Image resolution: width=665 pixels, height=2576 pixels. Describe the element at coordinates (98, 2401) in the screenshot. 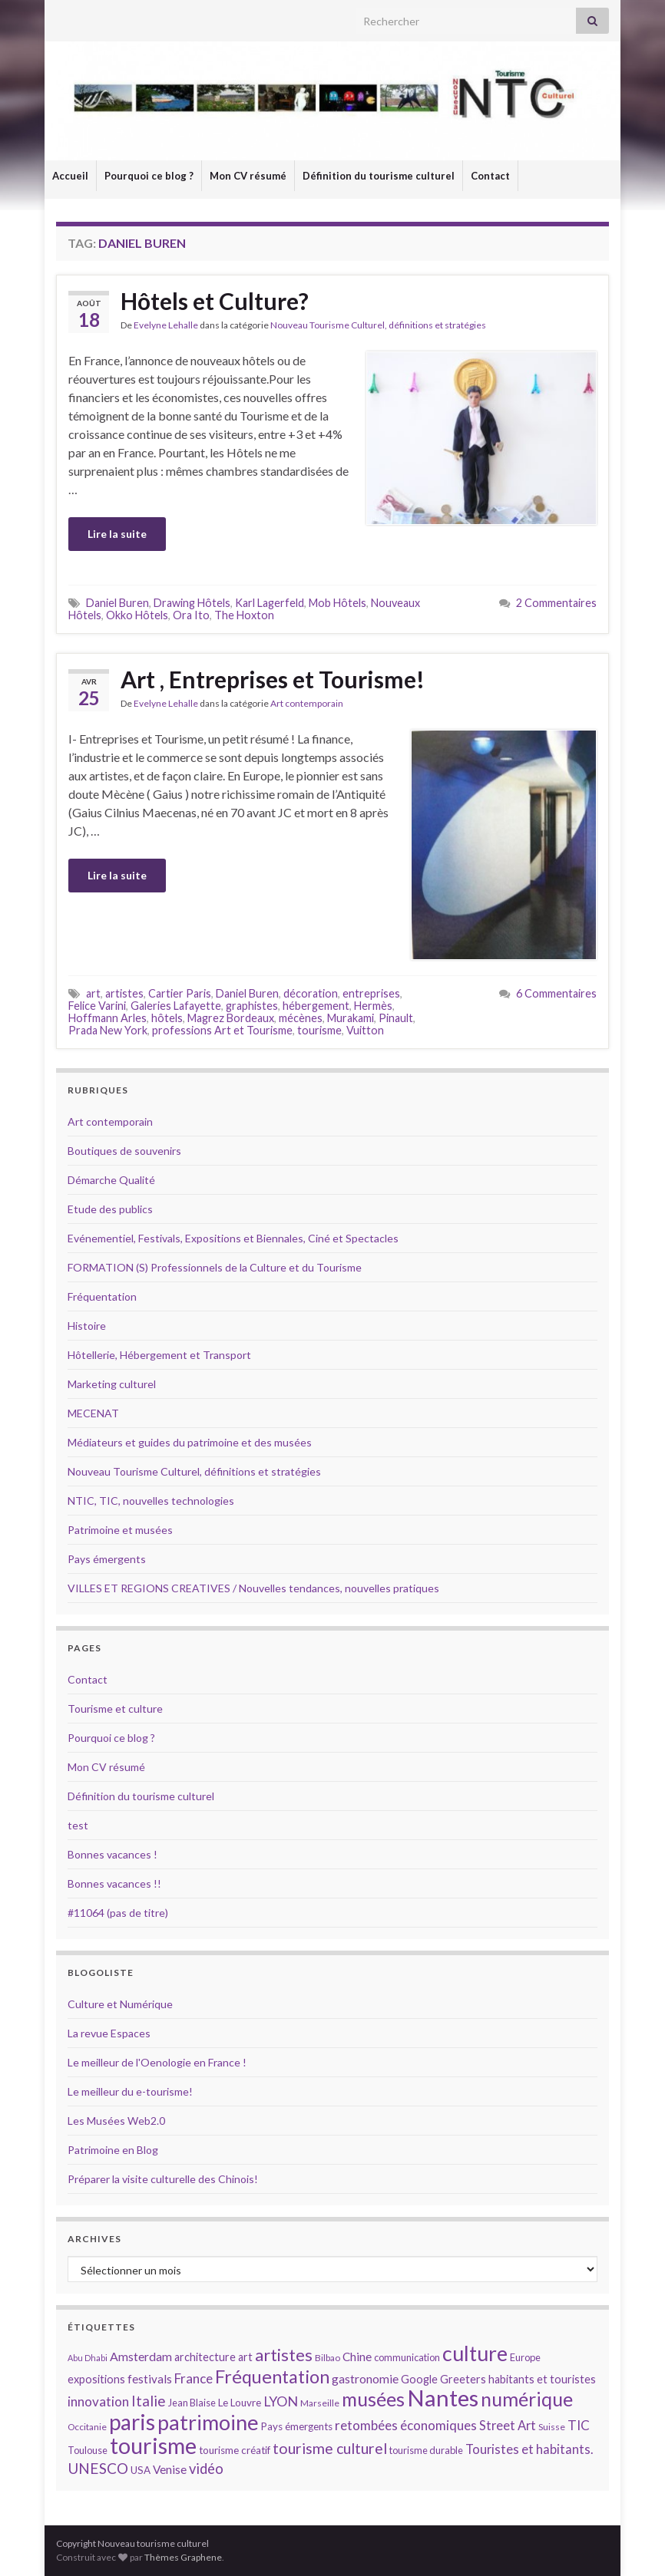

I see `innovation [innovation (20 éléments)]` at that location.